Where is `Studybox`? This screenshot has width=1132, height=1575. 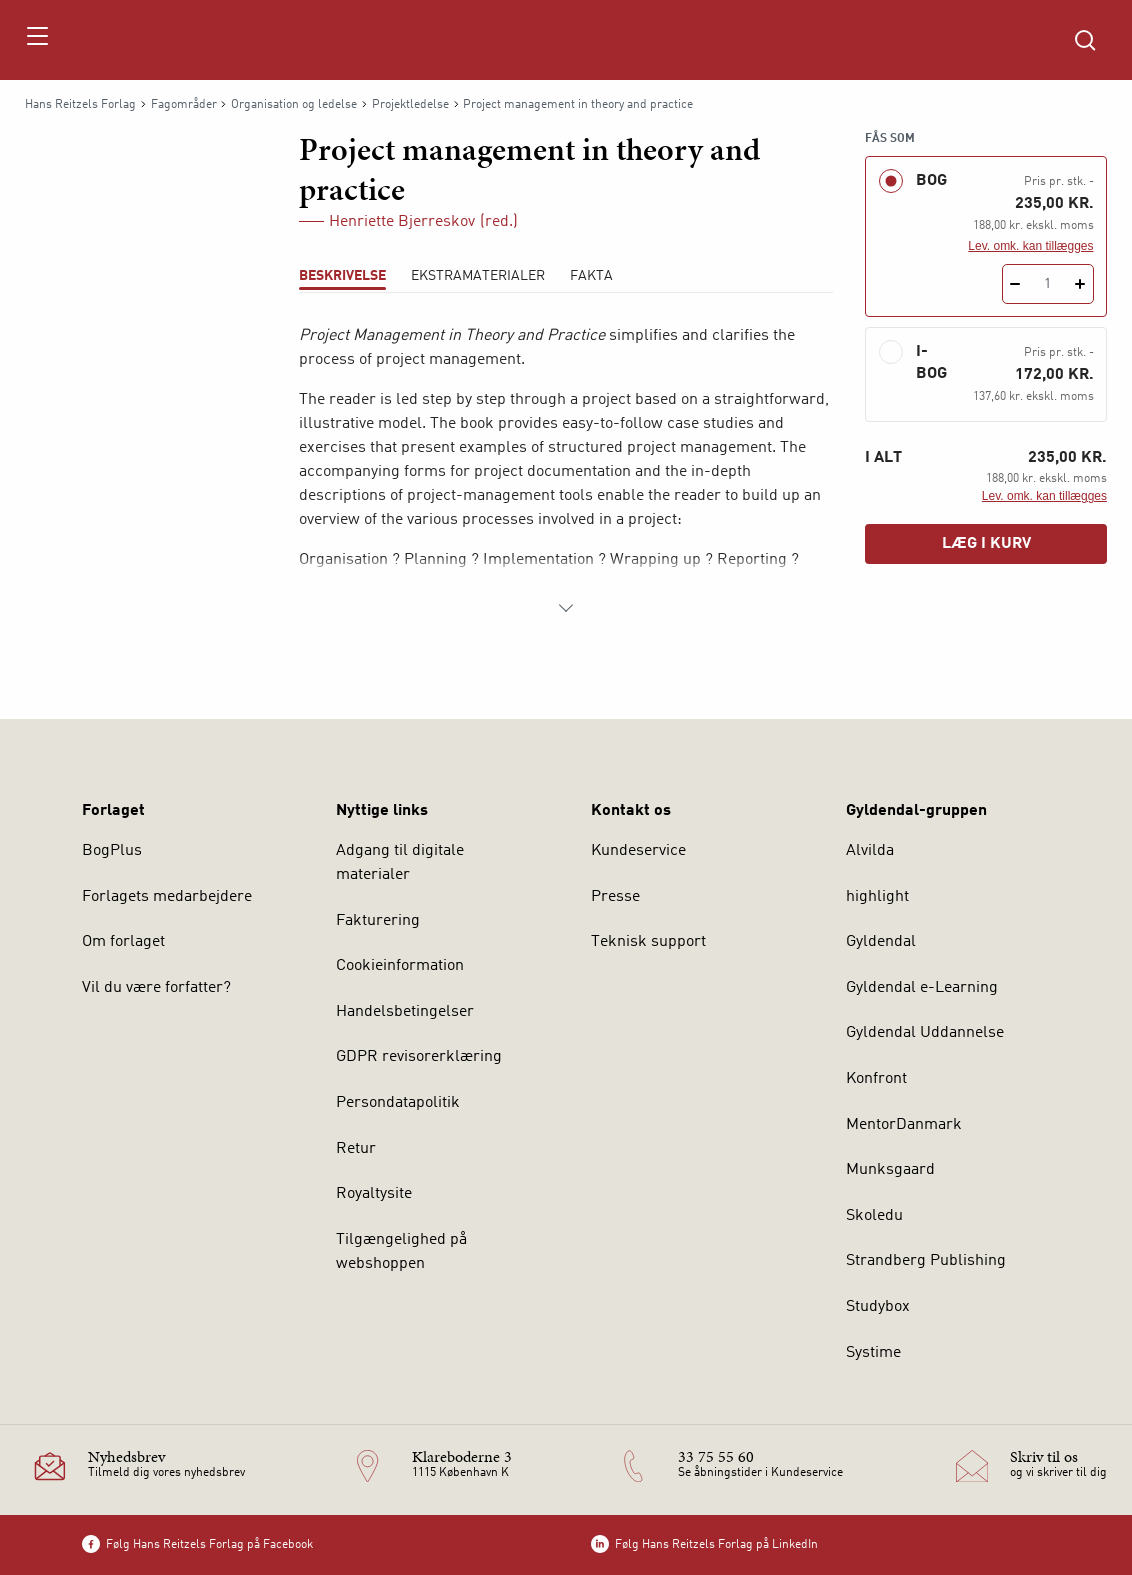
Studybox is located at coordinates (878, 1307).